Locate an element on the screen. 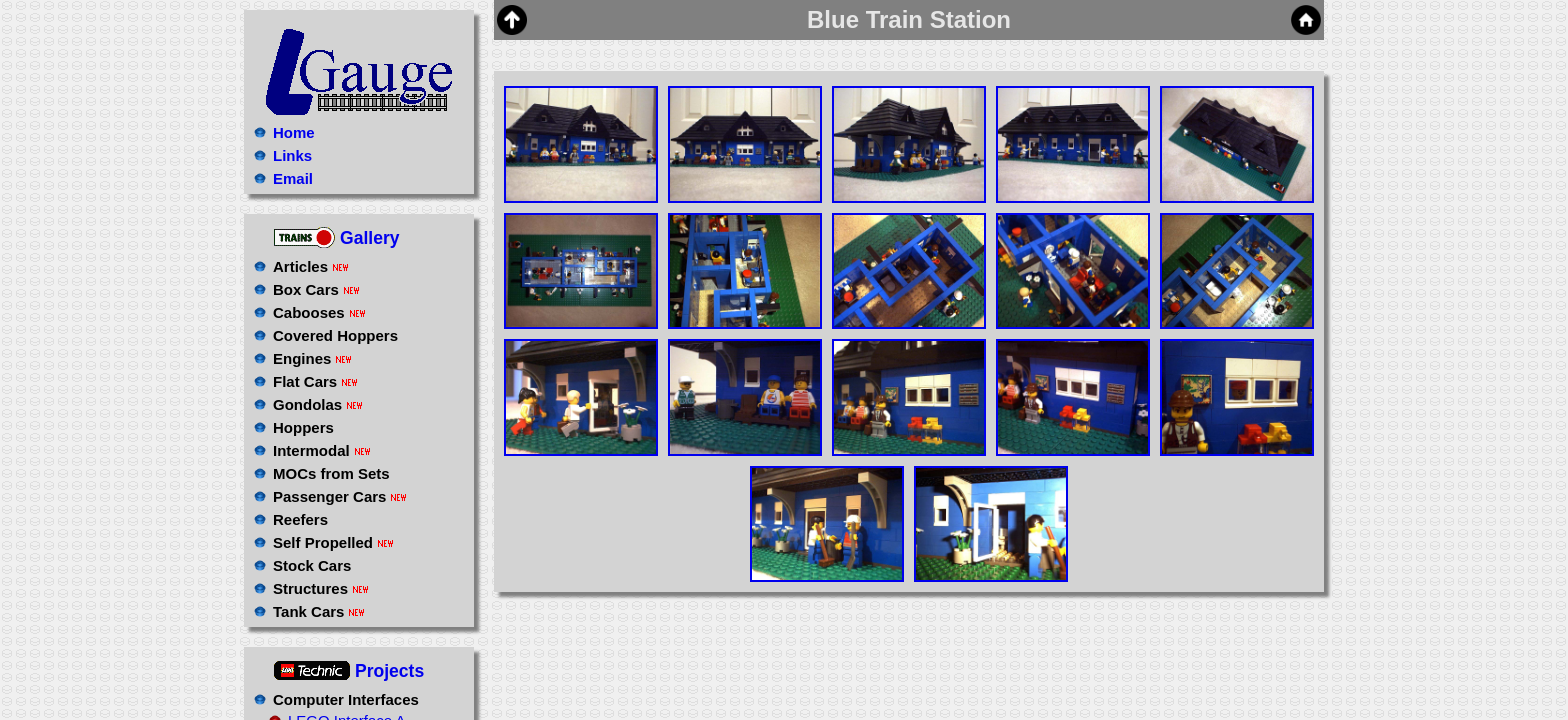 The width and height of the screenshot is (1568, 720). Box Cars is located at coordinates (316, 289).